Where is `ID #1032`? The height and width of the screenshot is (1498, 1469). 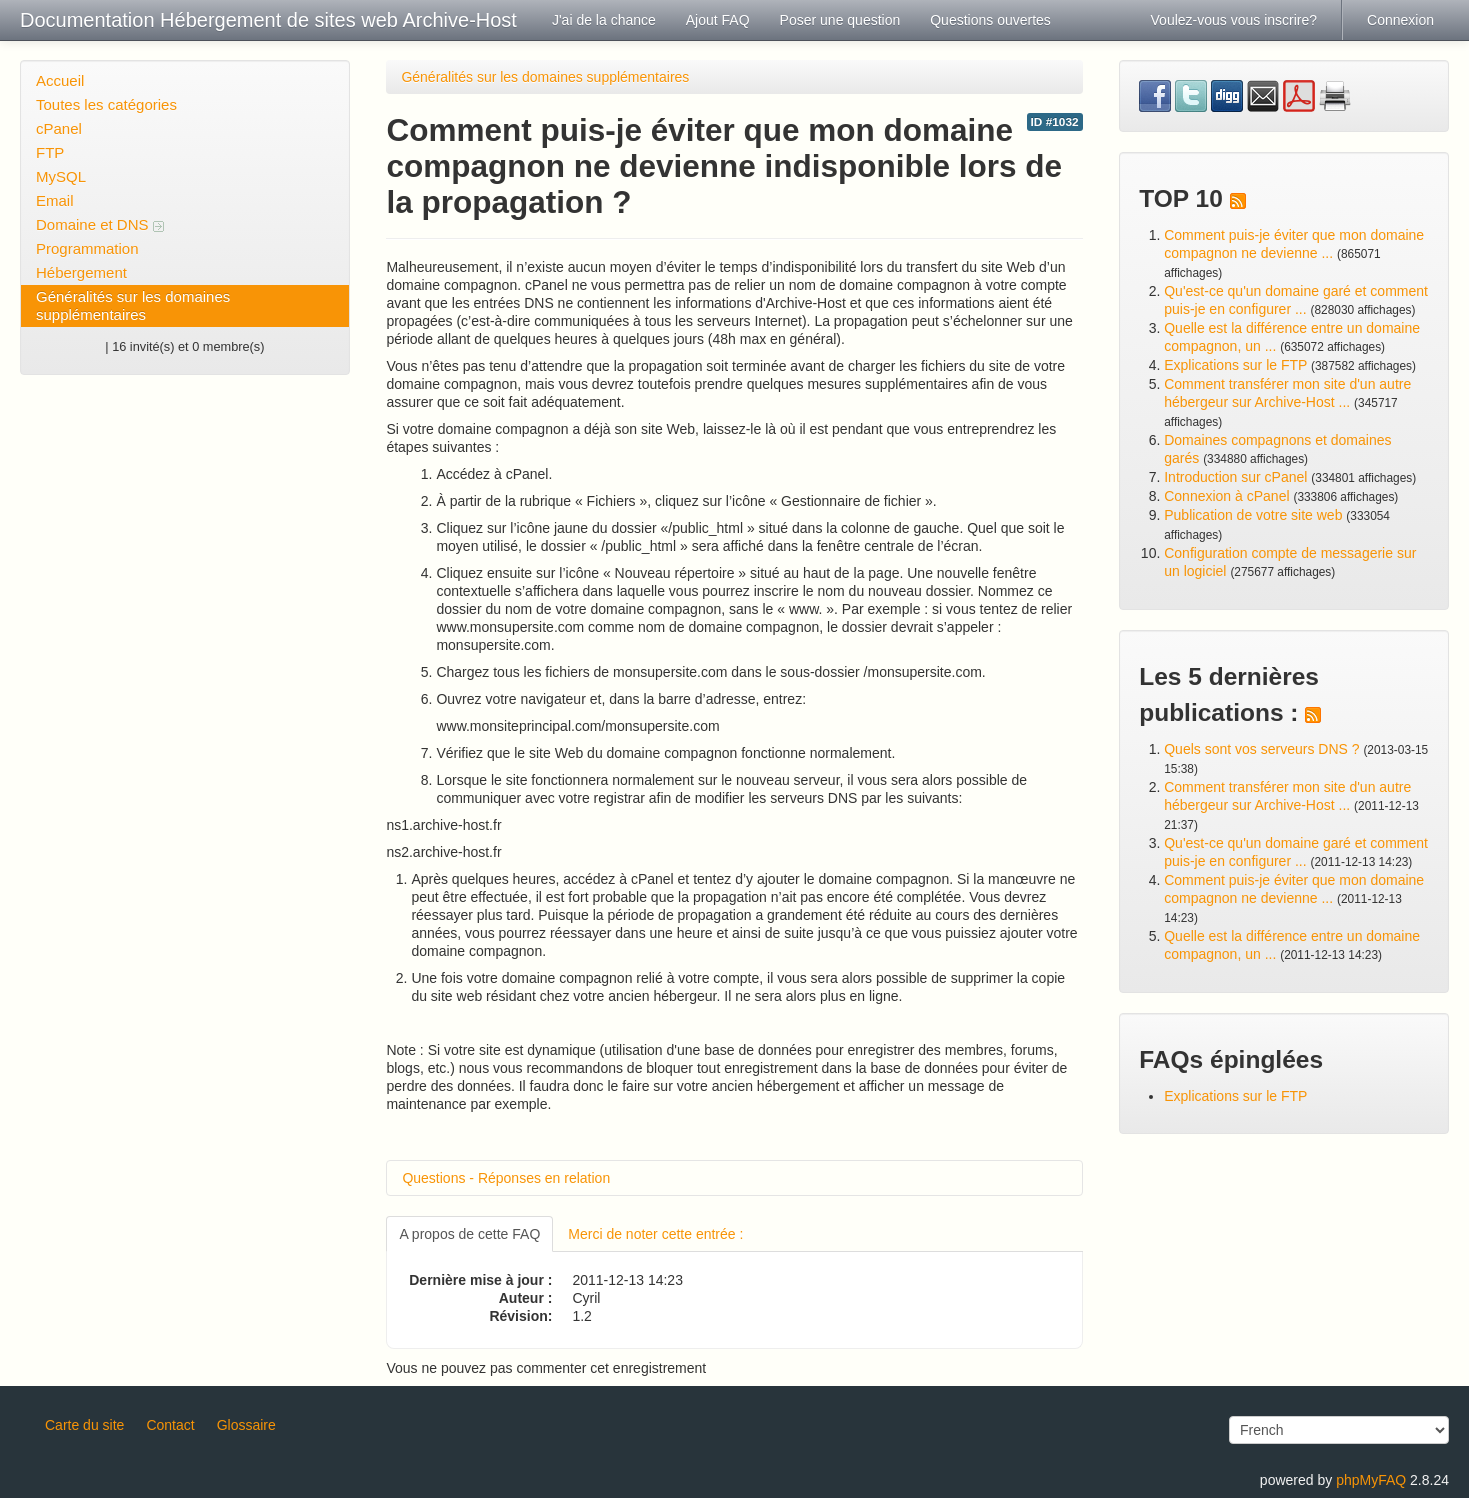 ID #1032 is located at coordinates (1055, 122).